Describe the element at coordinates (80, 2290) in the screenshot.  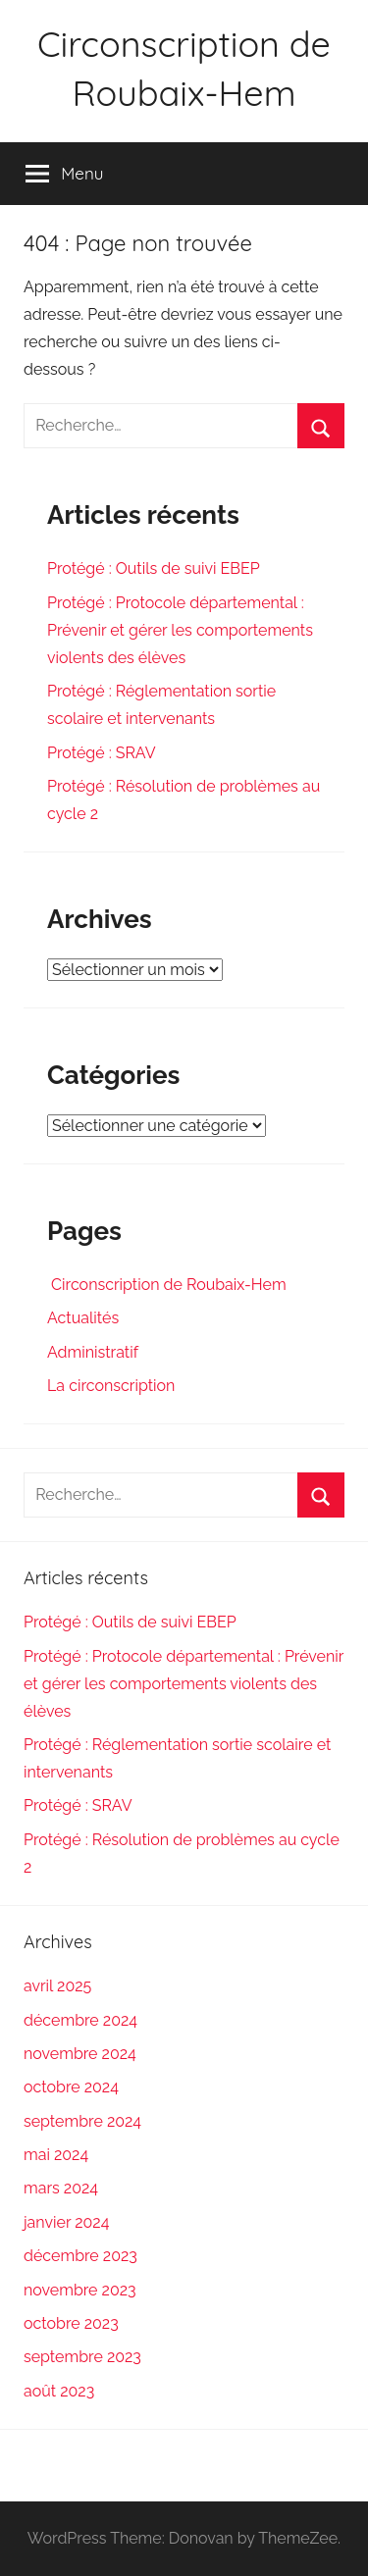
I see `novembre 2023` at that location.